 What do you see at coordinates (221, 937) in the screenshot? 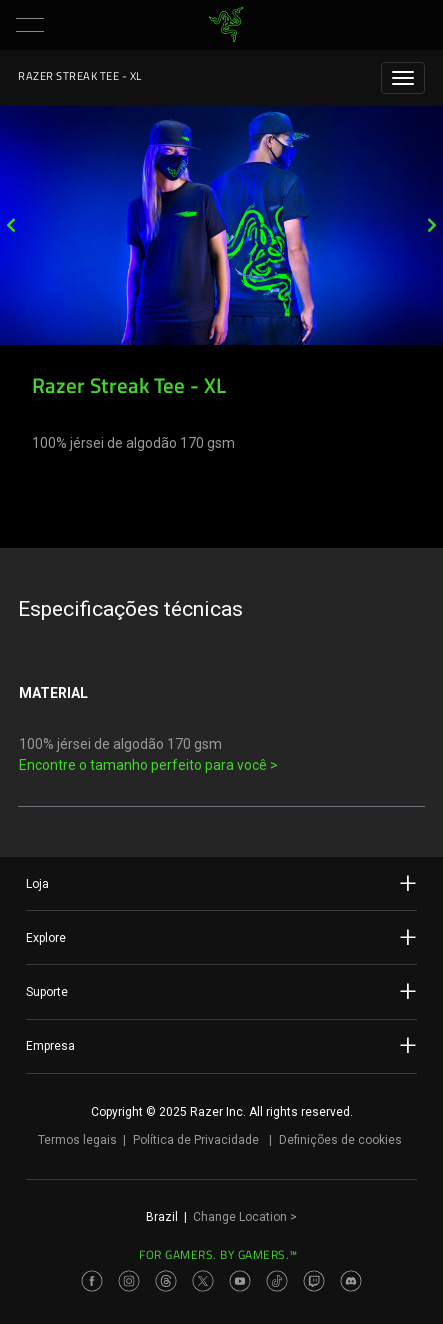
I see `Explore` at bounding box center [221, 937].